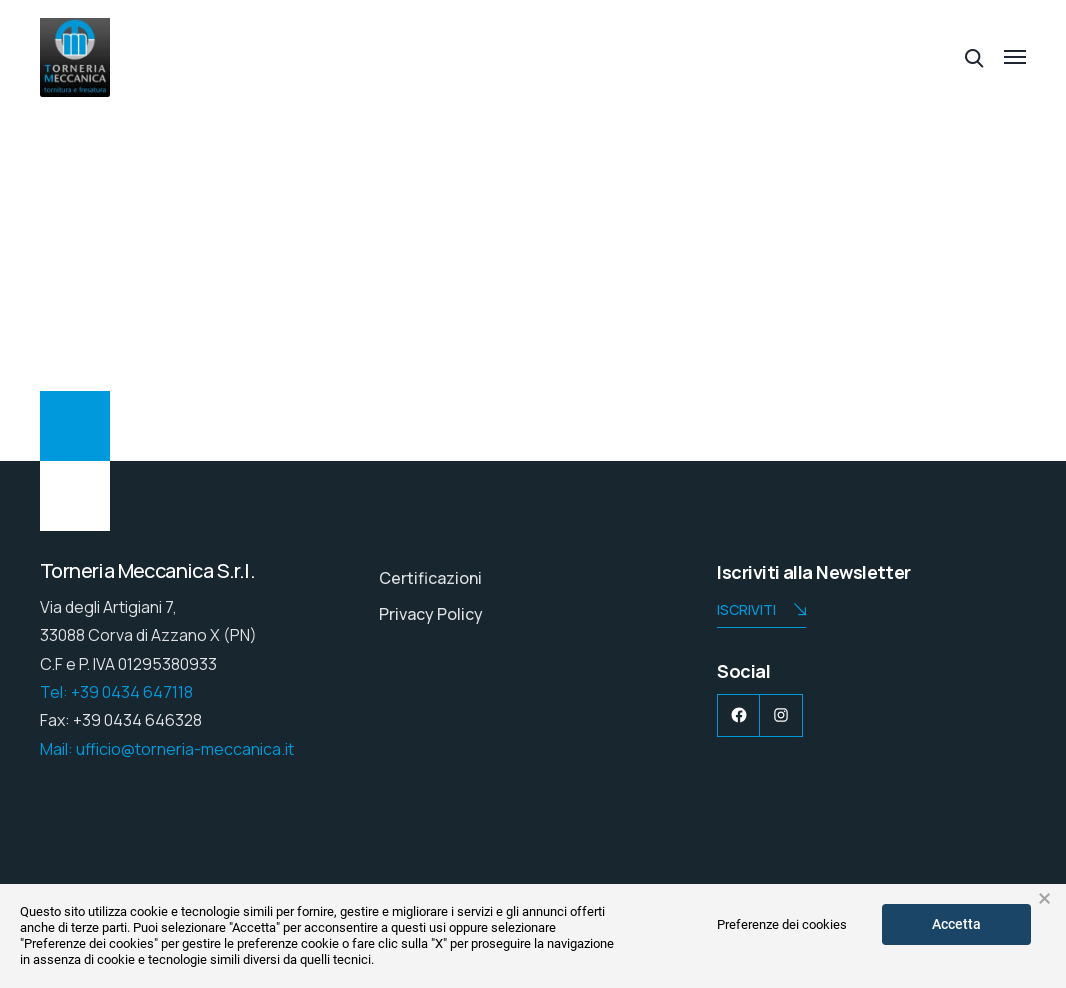 The height and width of the screenshot is (988, 1066). I want to click on Certificazioni, so click(430, 578).